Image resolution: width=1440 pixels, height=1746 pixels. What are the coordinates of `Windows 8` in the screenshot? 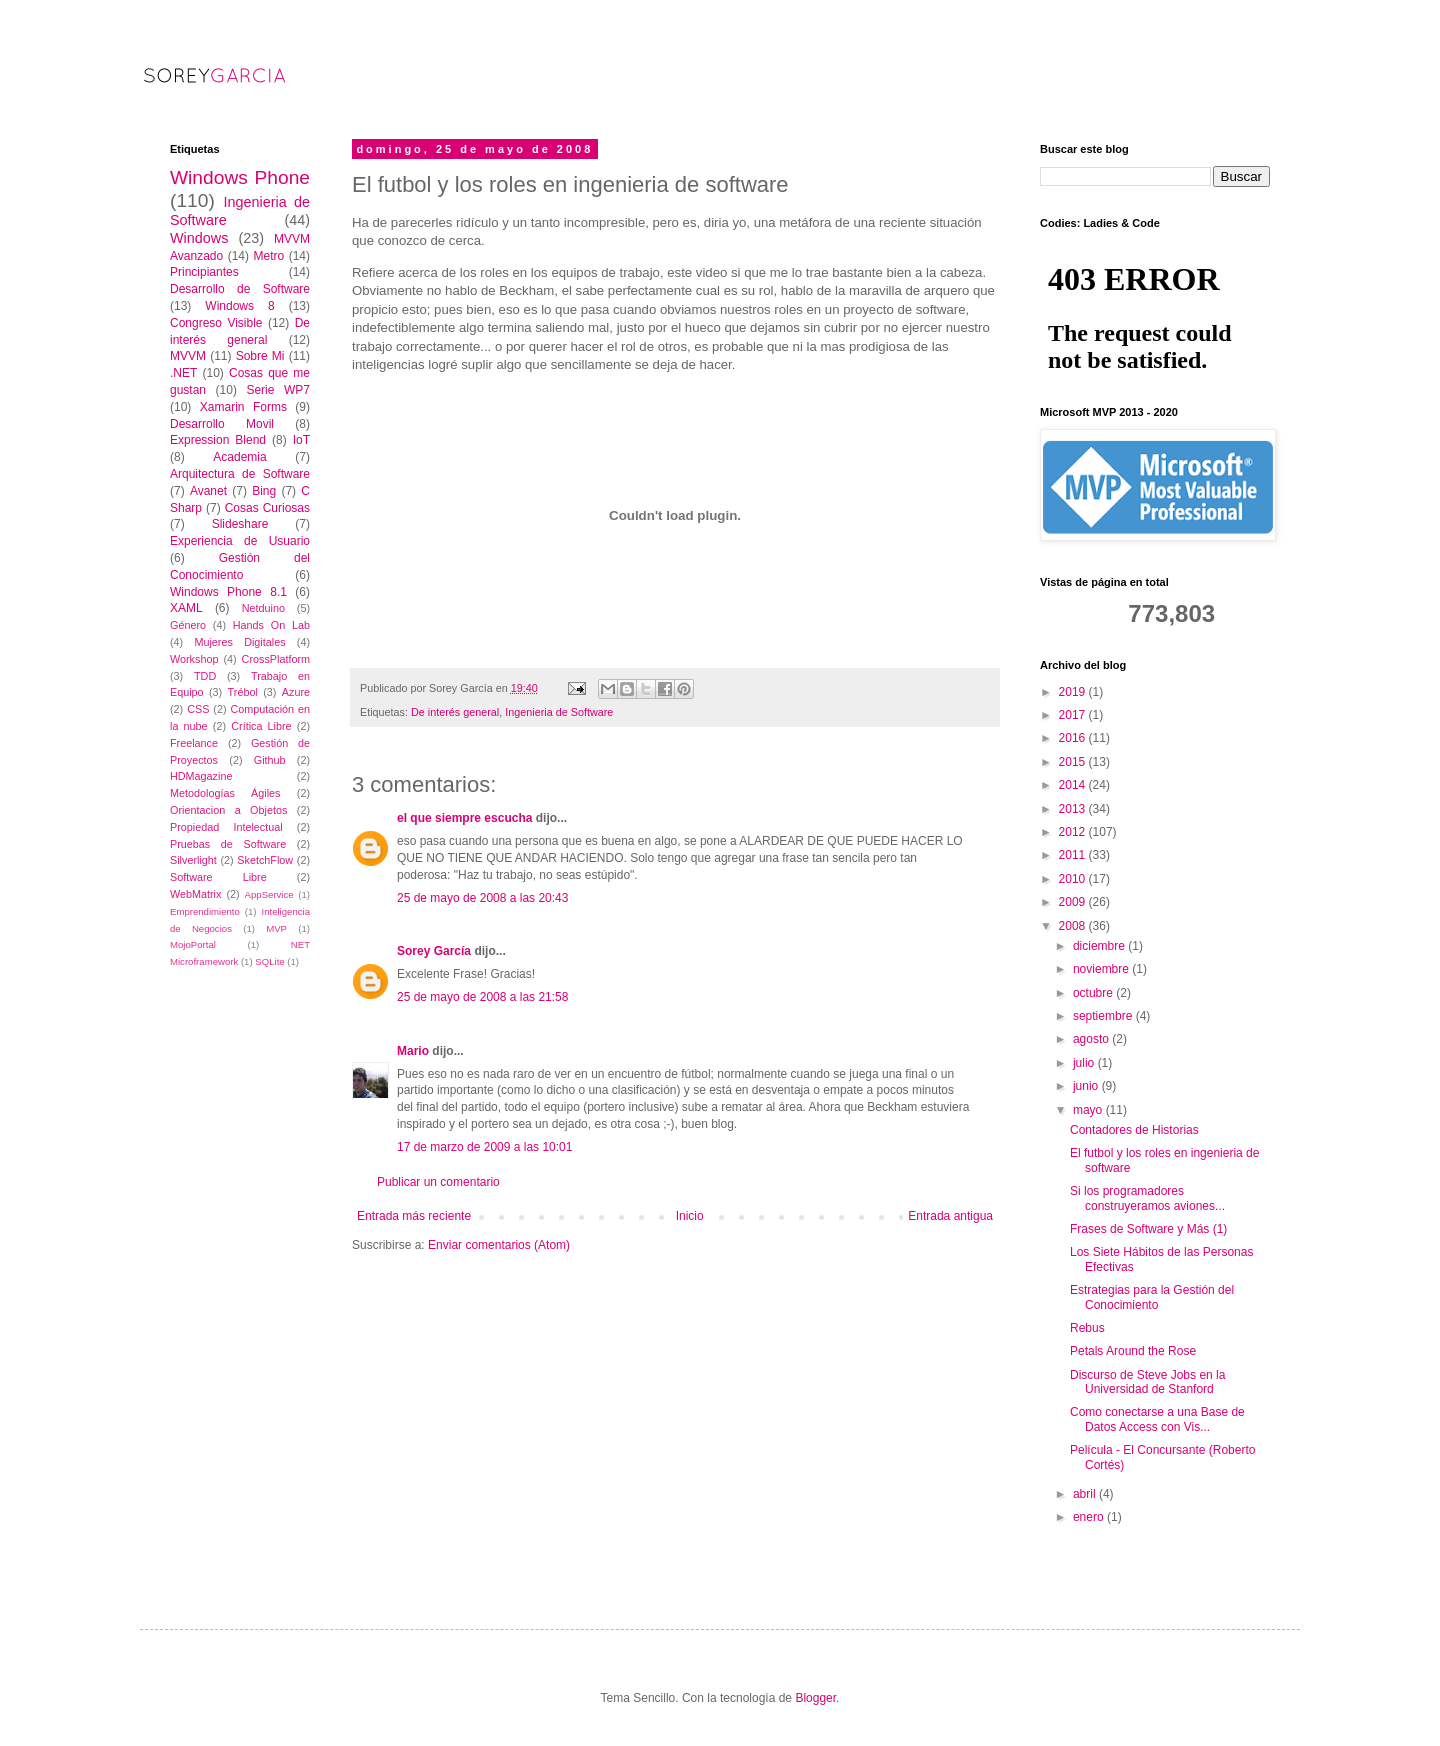 It's located at (239, 306).